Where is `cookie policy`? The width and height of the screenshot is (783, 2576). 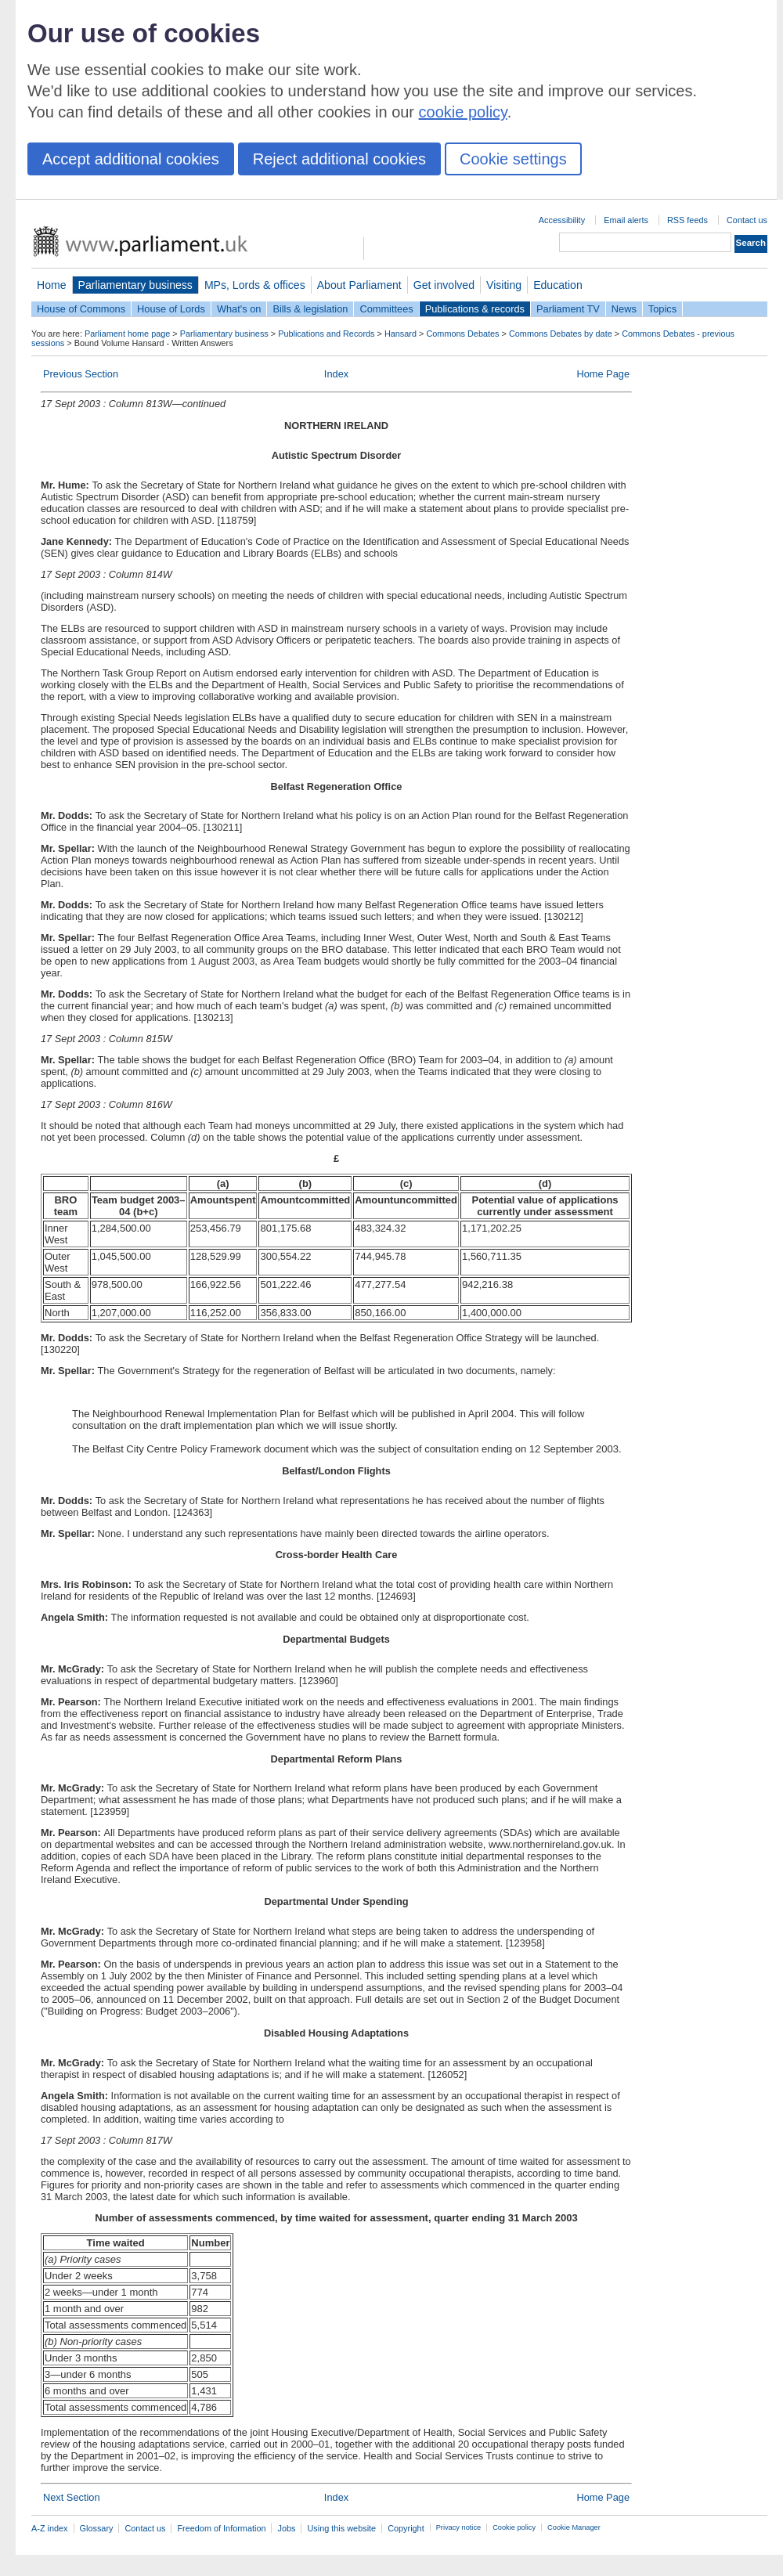
cookie policy is located at coordinates (463, 112).